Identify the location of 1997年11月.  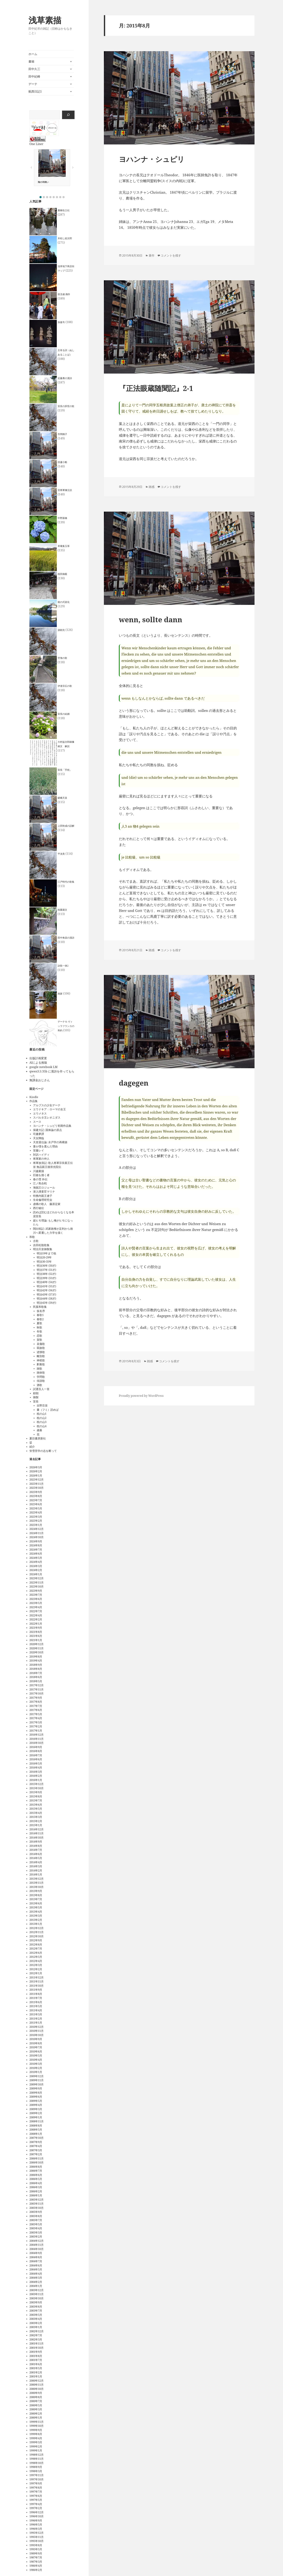
(36, 2475).